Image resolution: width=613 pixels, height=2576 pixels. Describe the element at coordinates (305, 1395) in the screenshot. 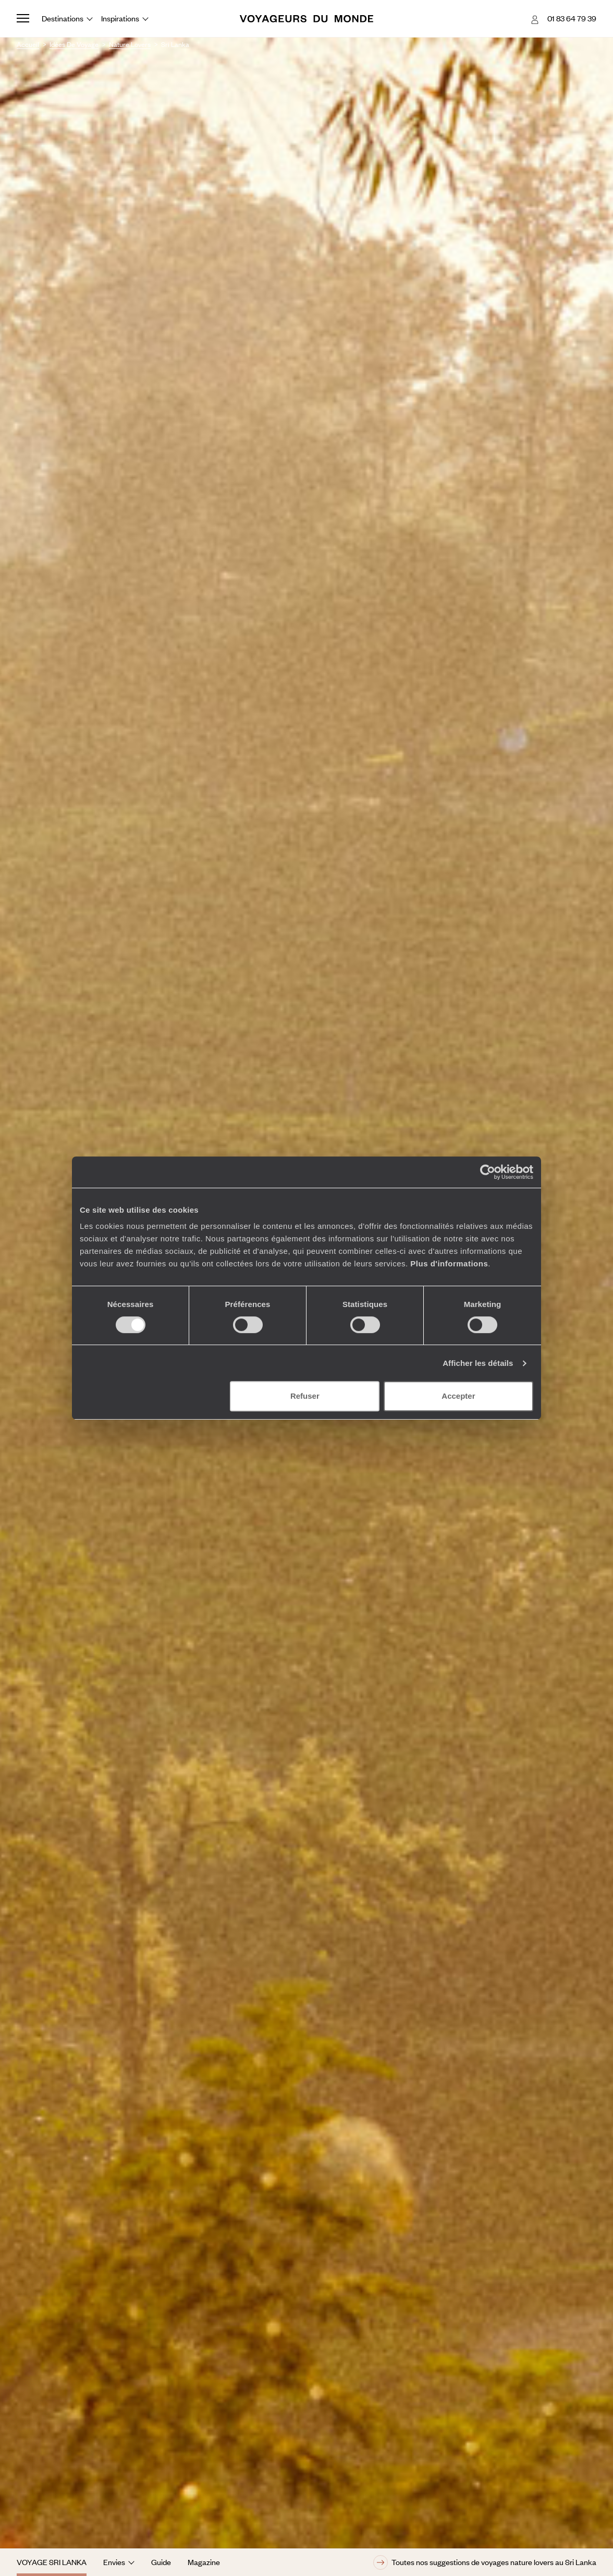

I see `Refuser` at that location.